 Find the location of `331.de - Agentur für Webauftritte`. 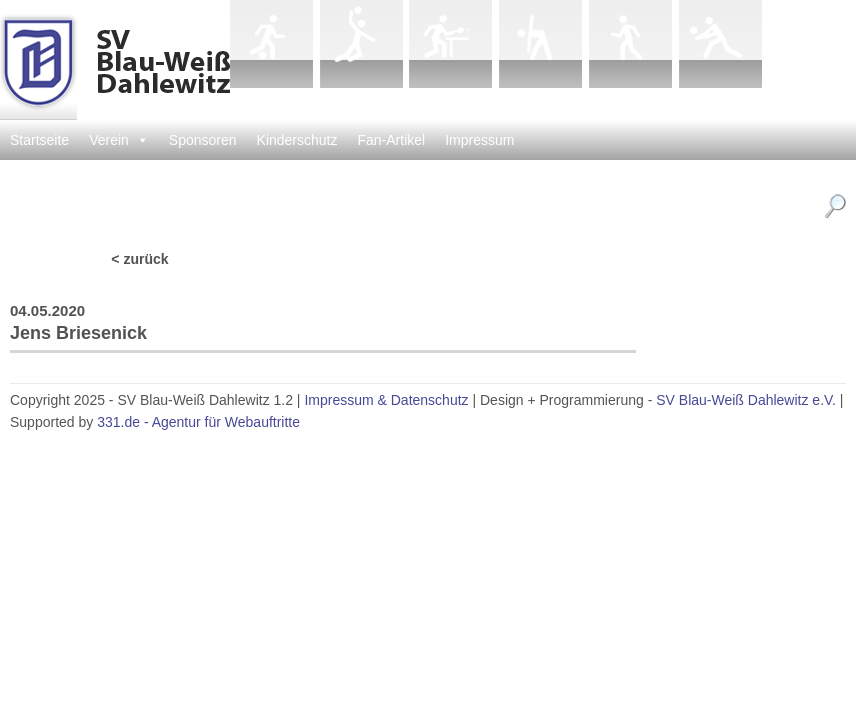

331.de - Agentur für Webauftritte is located at coordinates (198, 422).